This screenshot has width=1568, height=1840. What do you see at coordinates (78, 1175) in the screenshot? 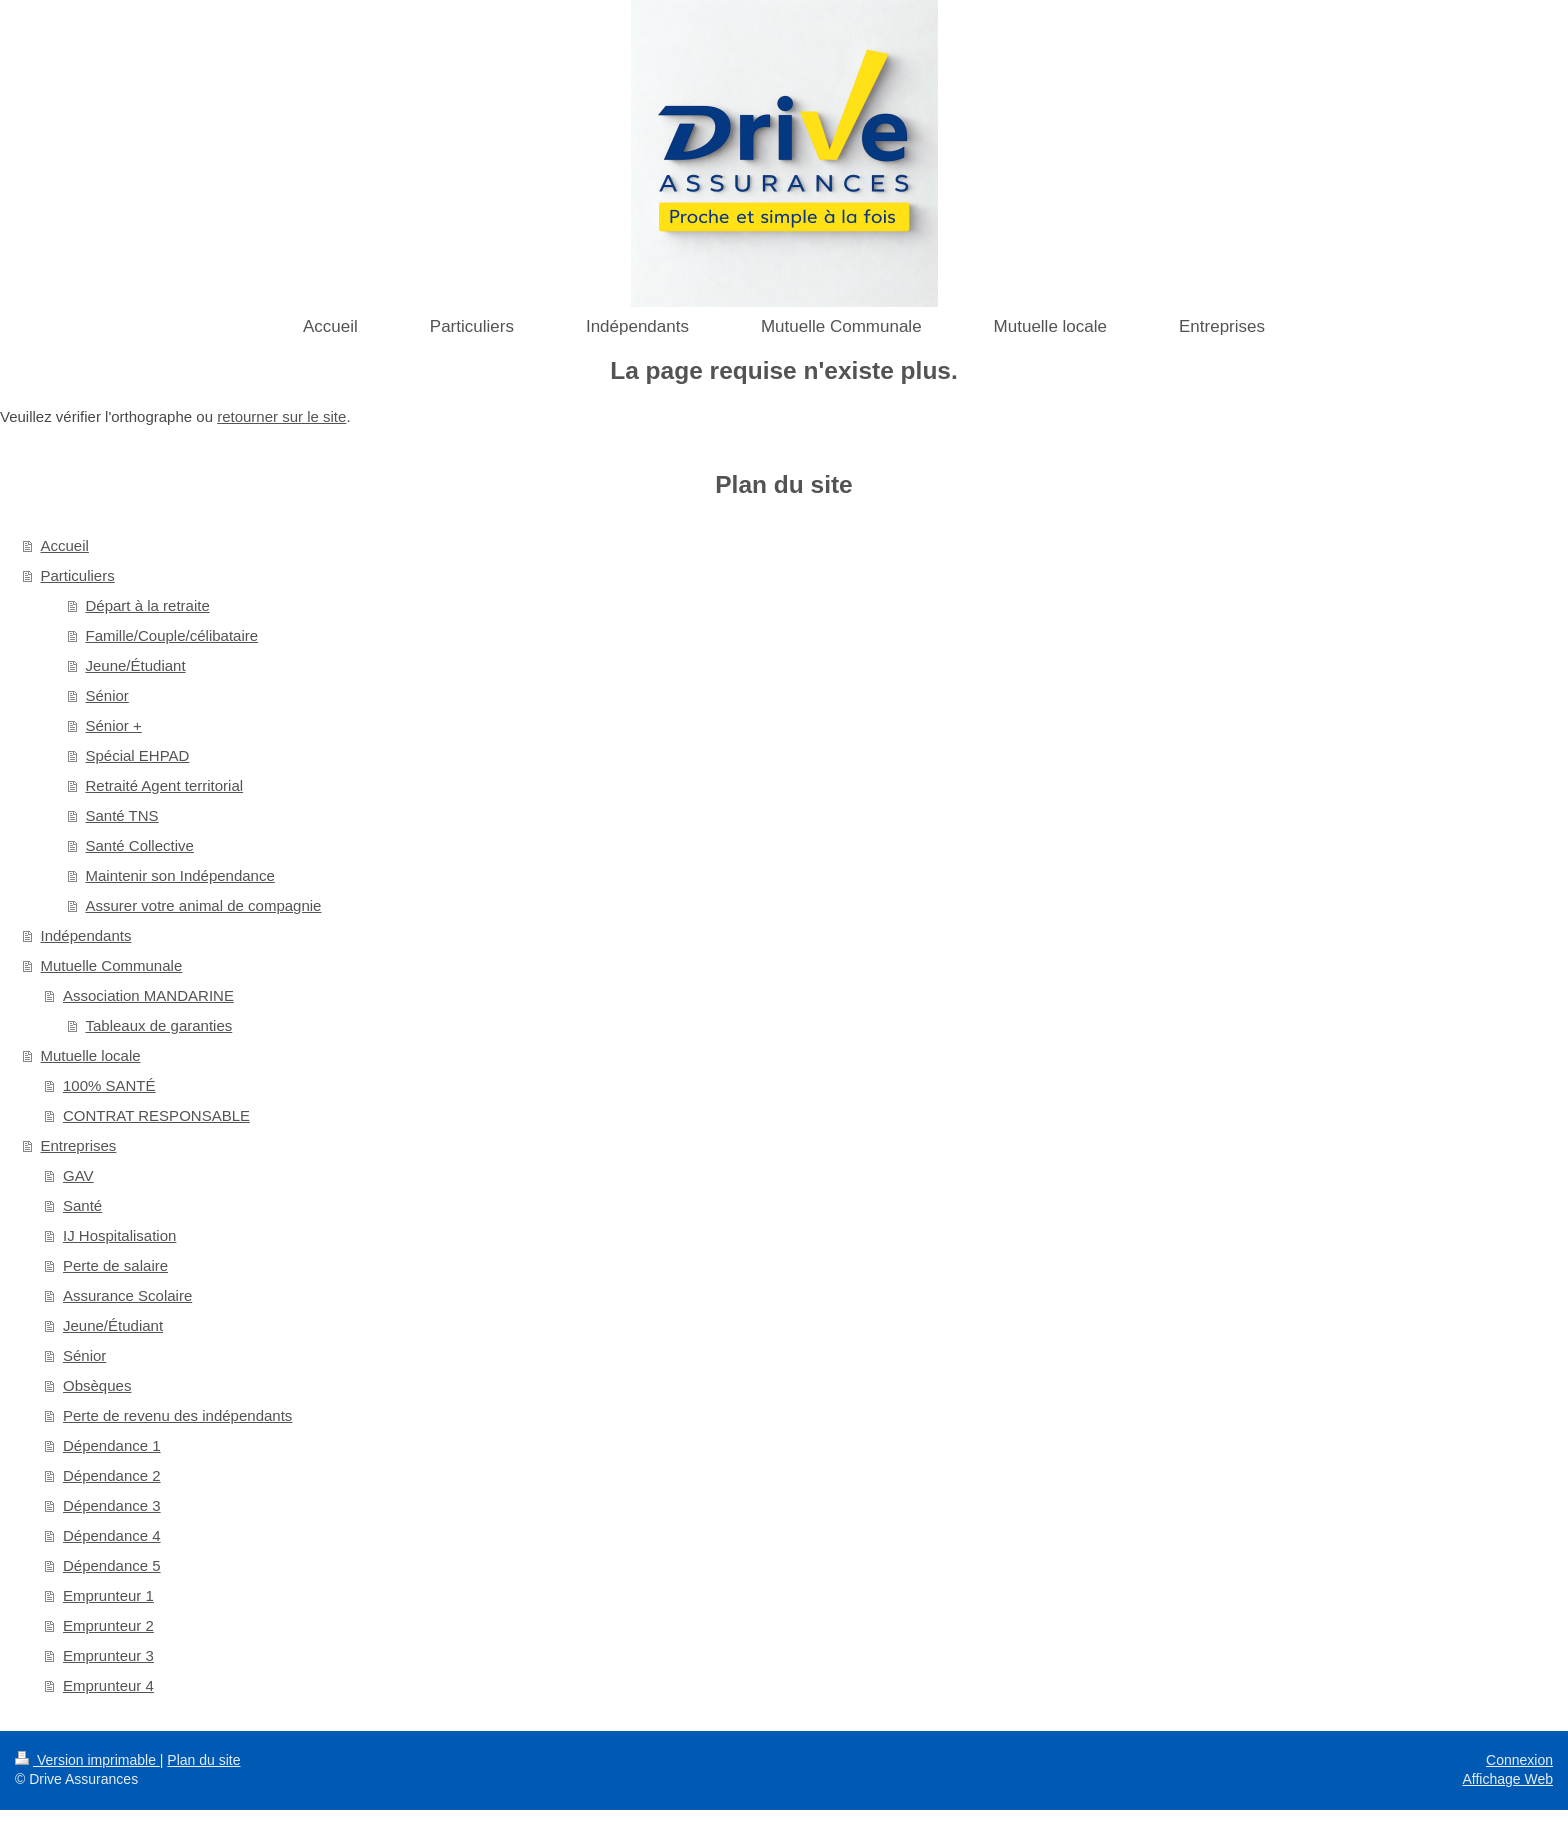
I see `GAV` at bounding box center [78, 1175].